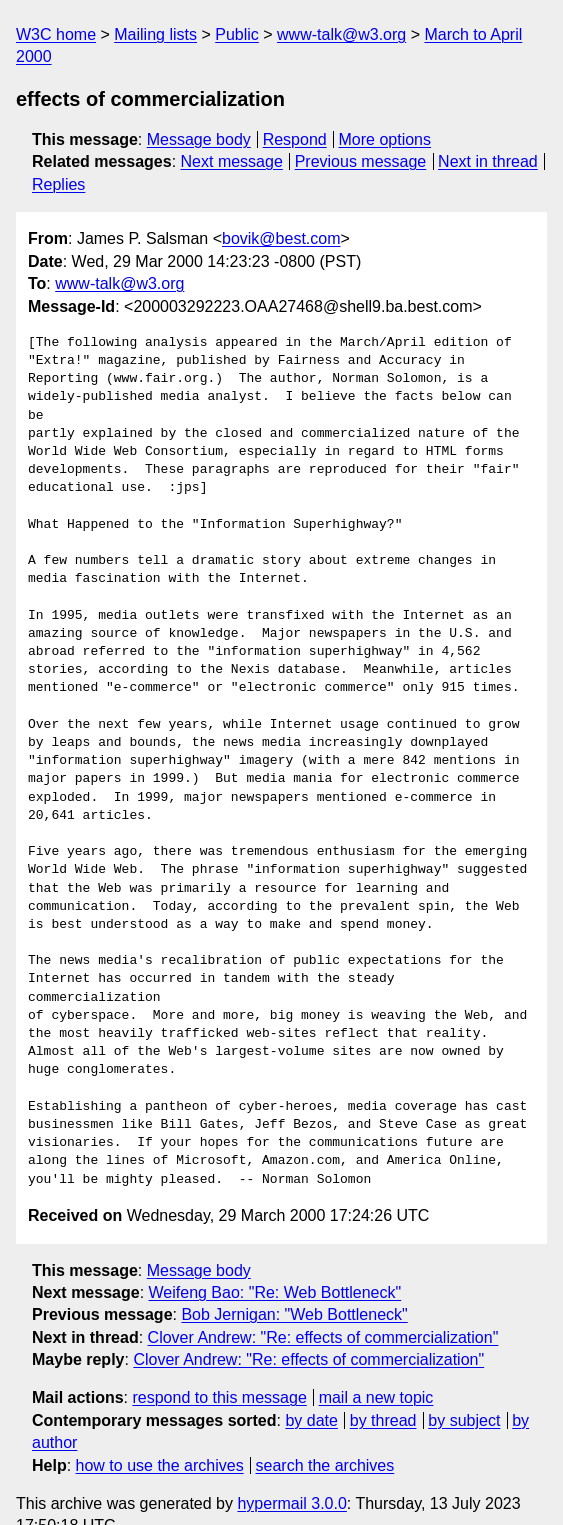  What do you see at coordinates (294, 1278) in the screenshot?
I see `Bob Jernigan: "Web Bottleneck"` at bounding box center [294, 1278].